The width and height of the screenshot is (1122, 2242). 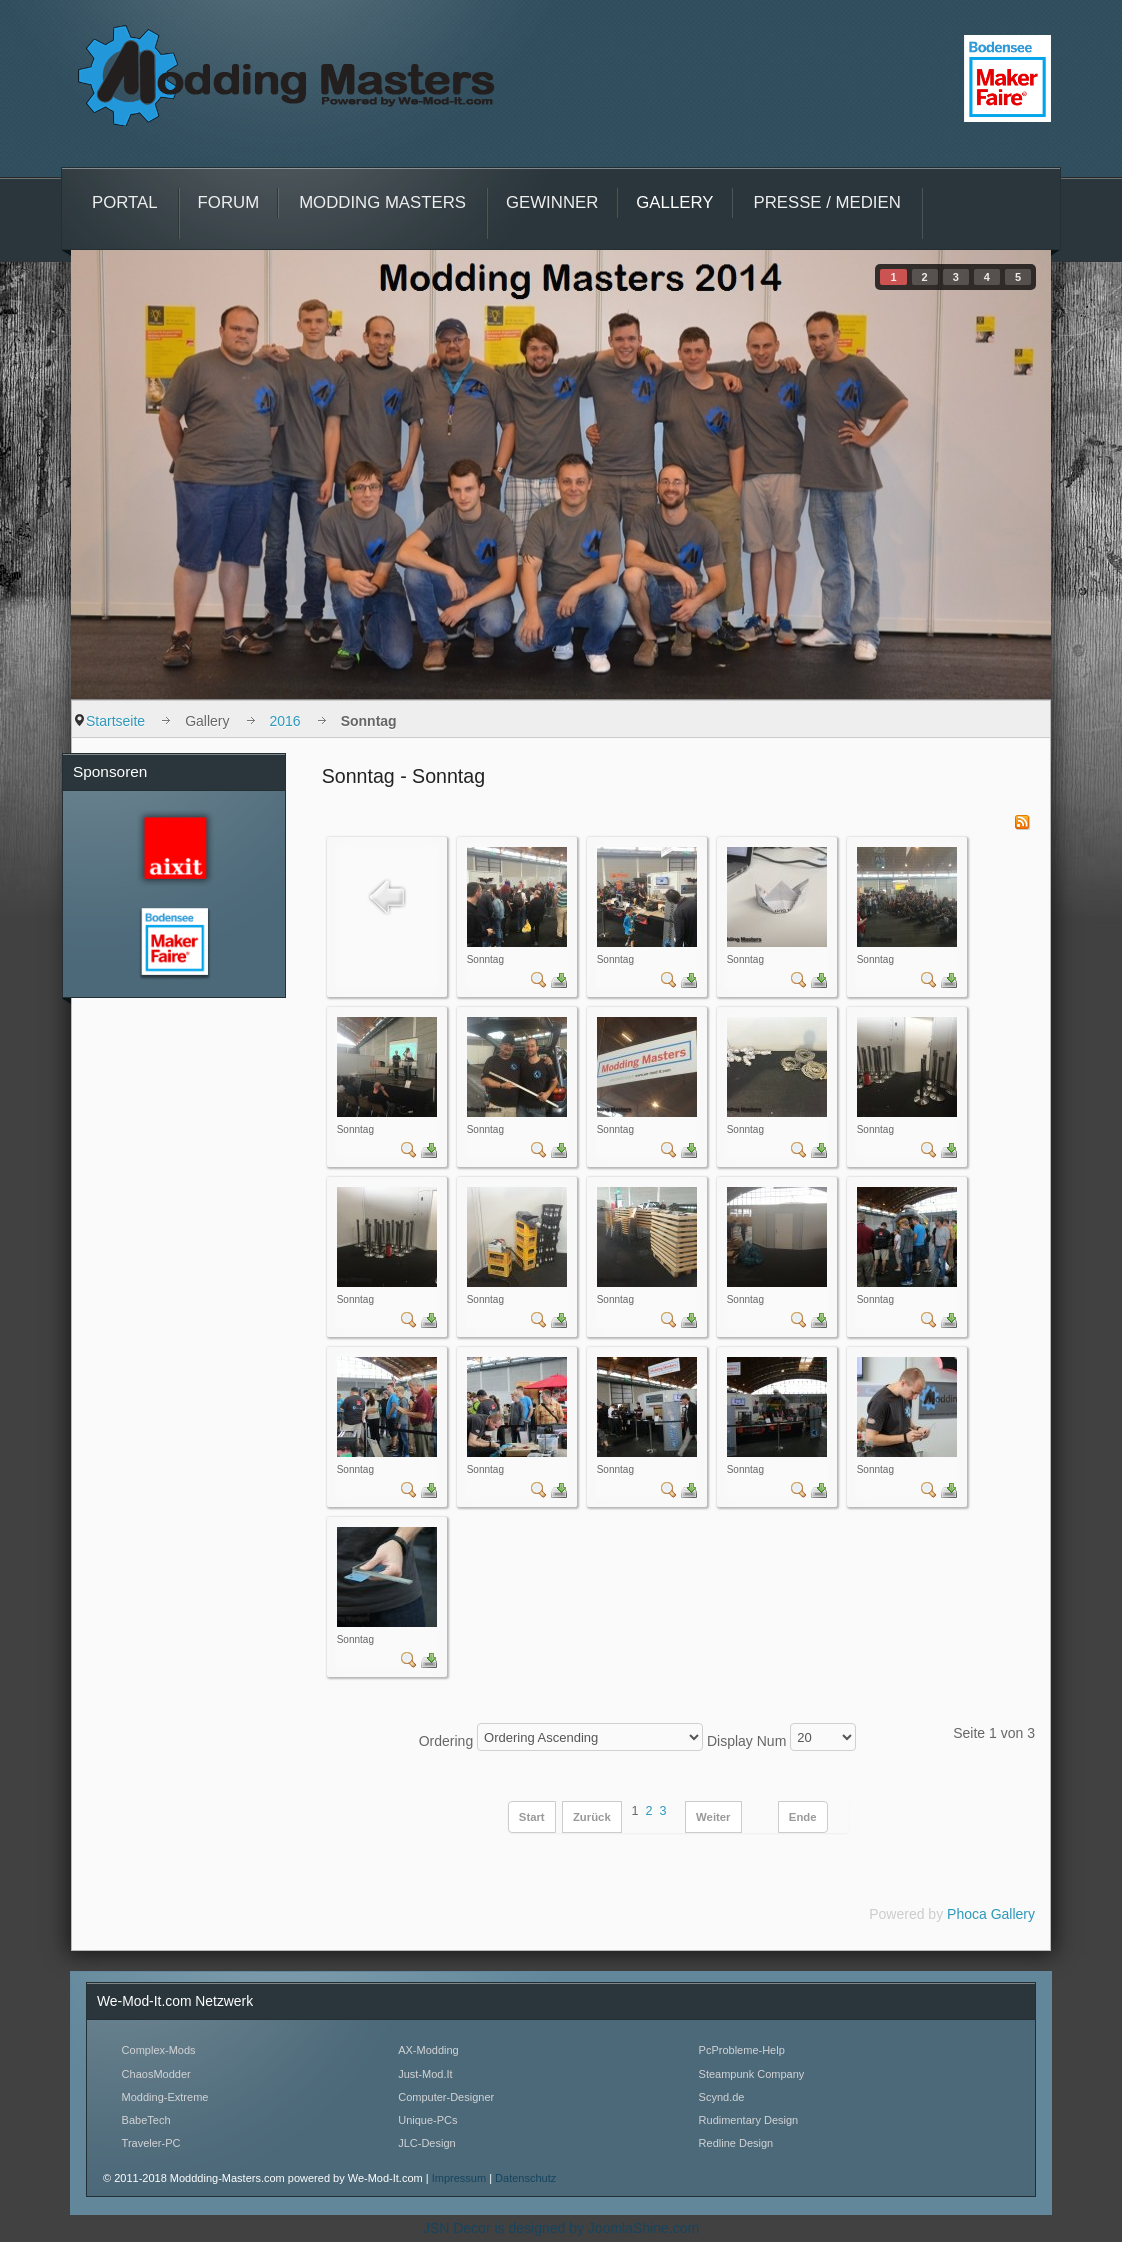 What do you see at coordinates (749, 2120) in the screenshot?
I see `Rudimentary Design` at bounding box center [749, 2120].